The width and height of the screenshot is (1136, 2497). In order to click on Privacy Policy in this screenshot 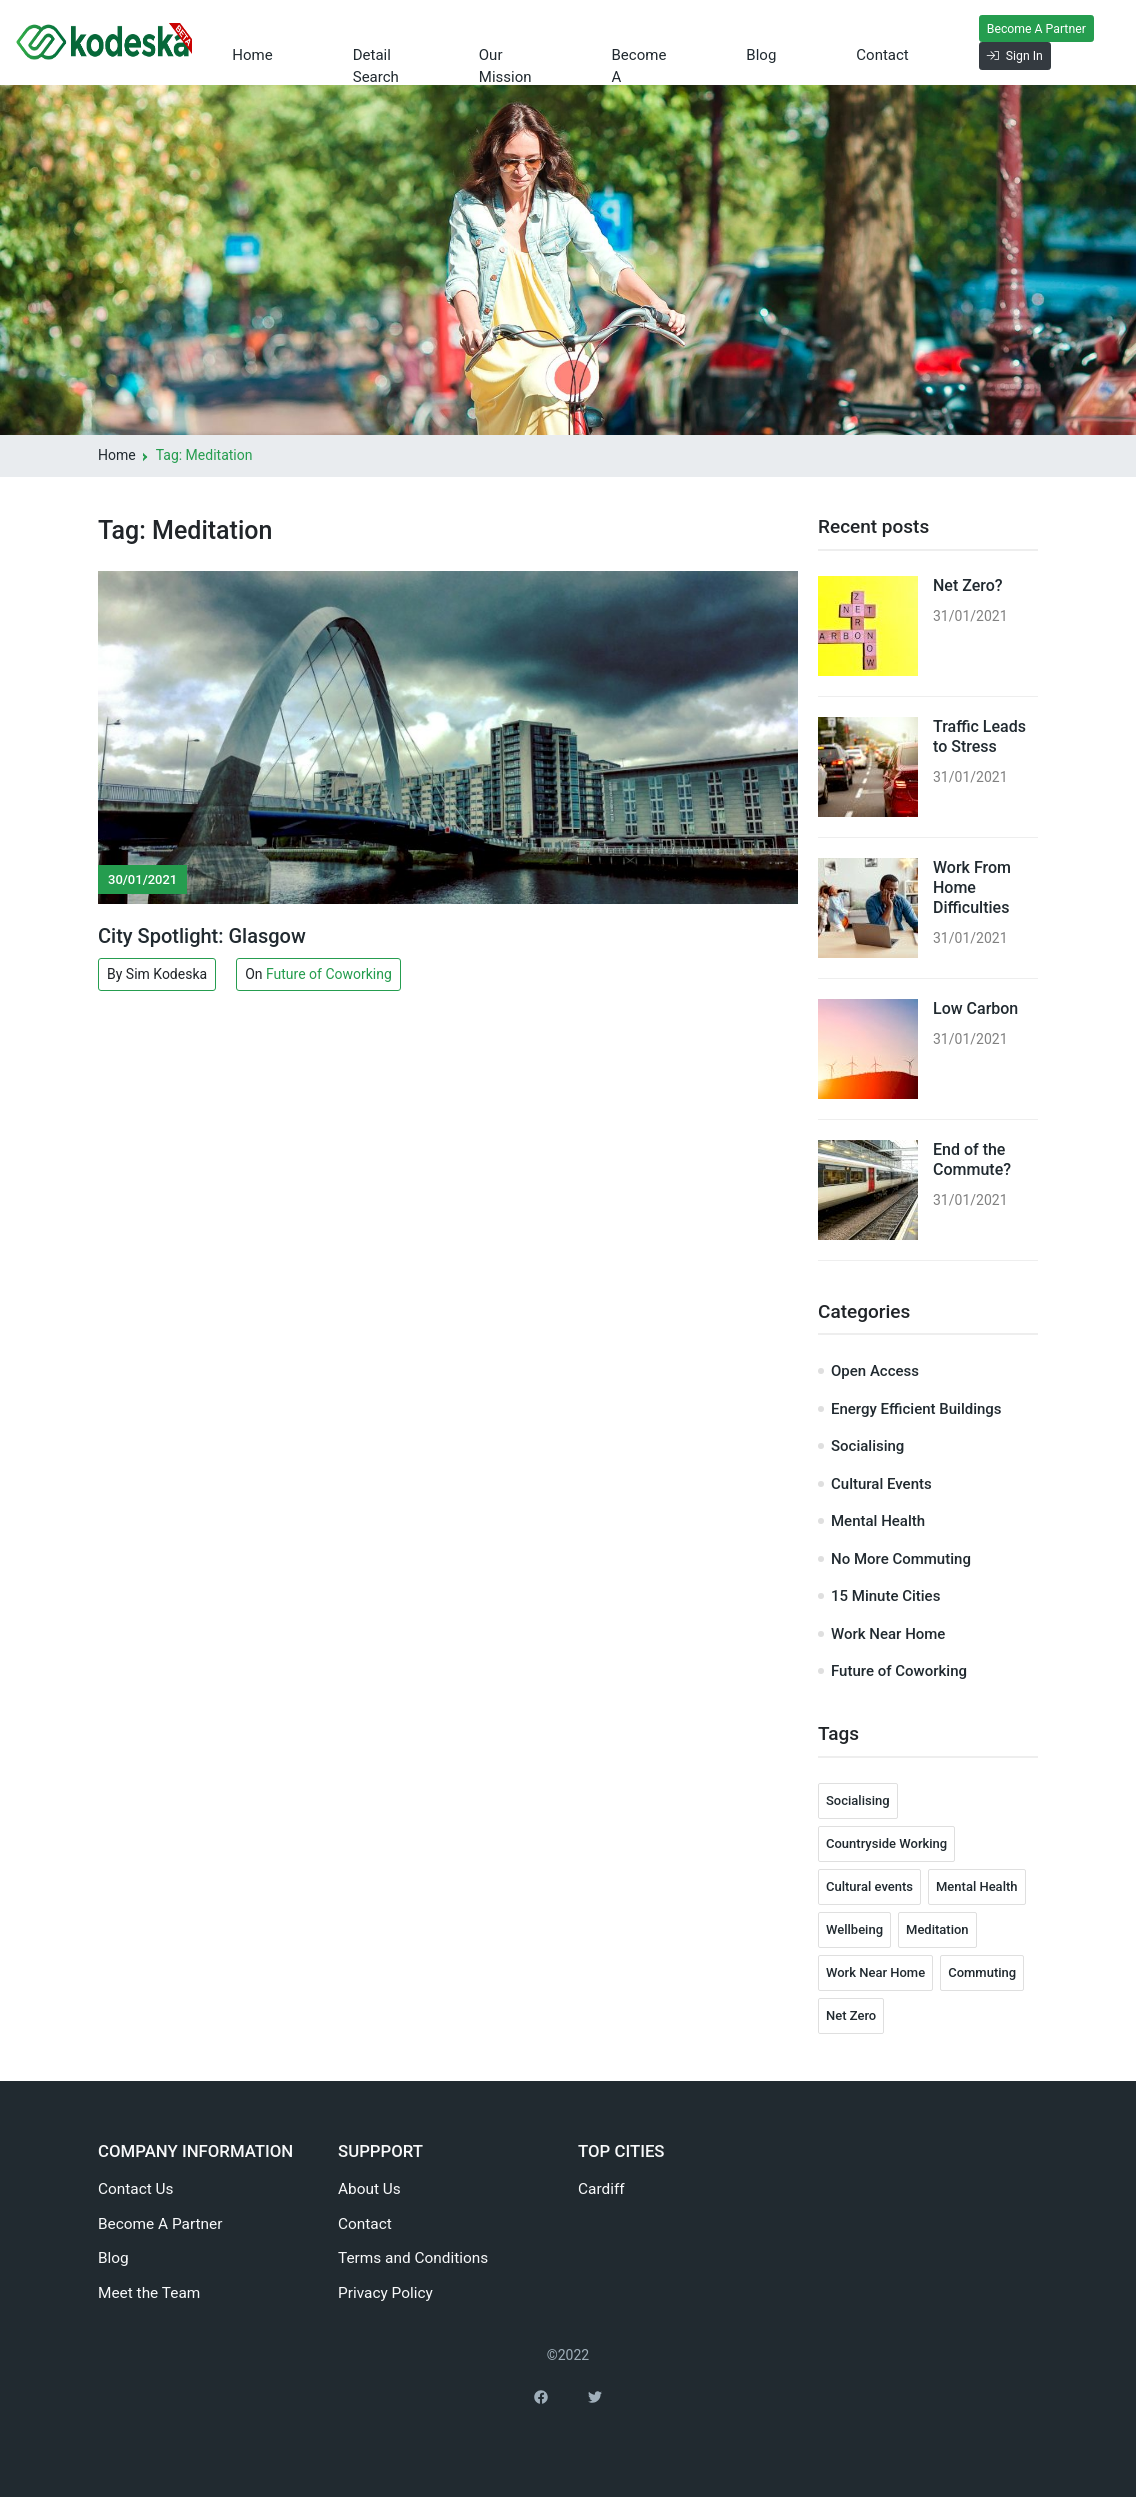, I will do `click(385, 2293)`.